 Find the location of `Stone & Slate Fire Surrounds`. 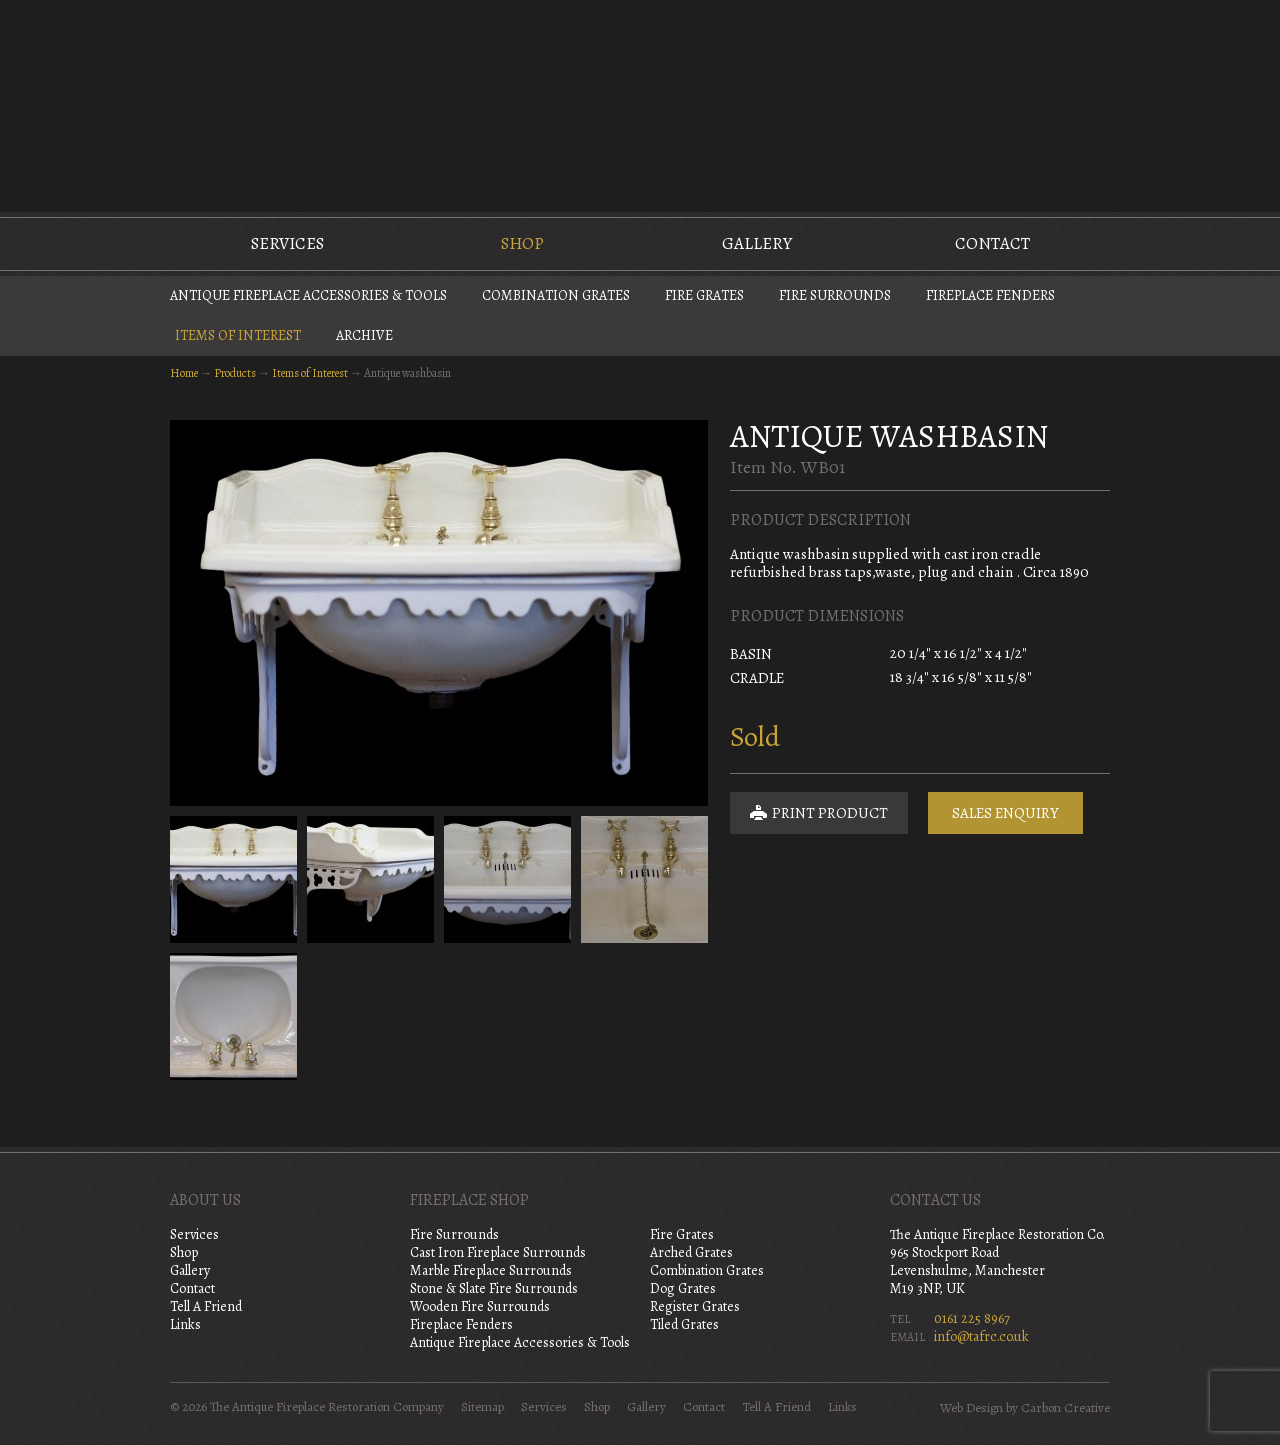

Stone & Slate Fire Surrounds is located at coordinates (494, 1288).